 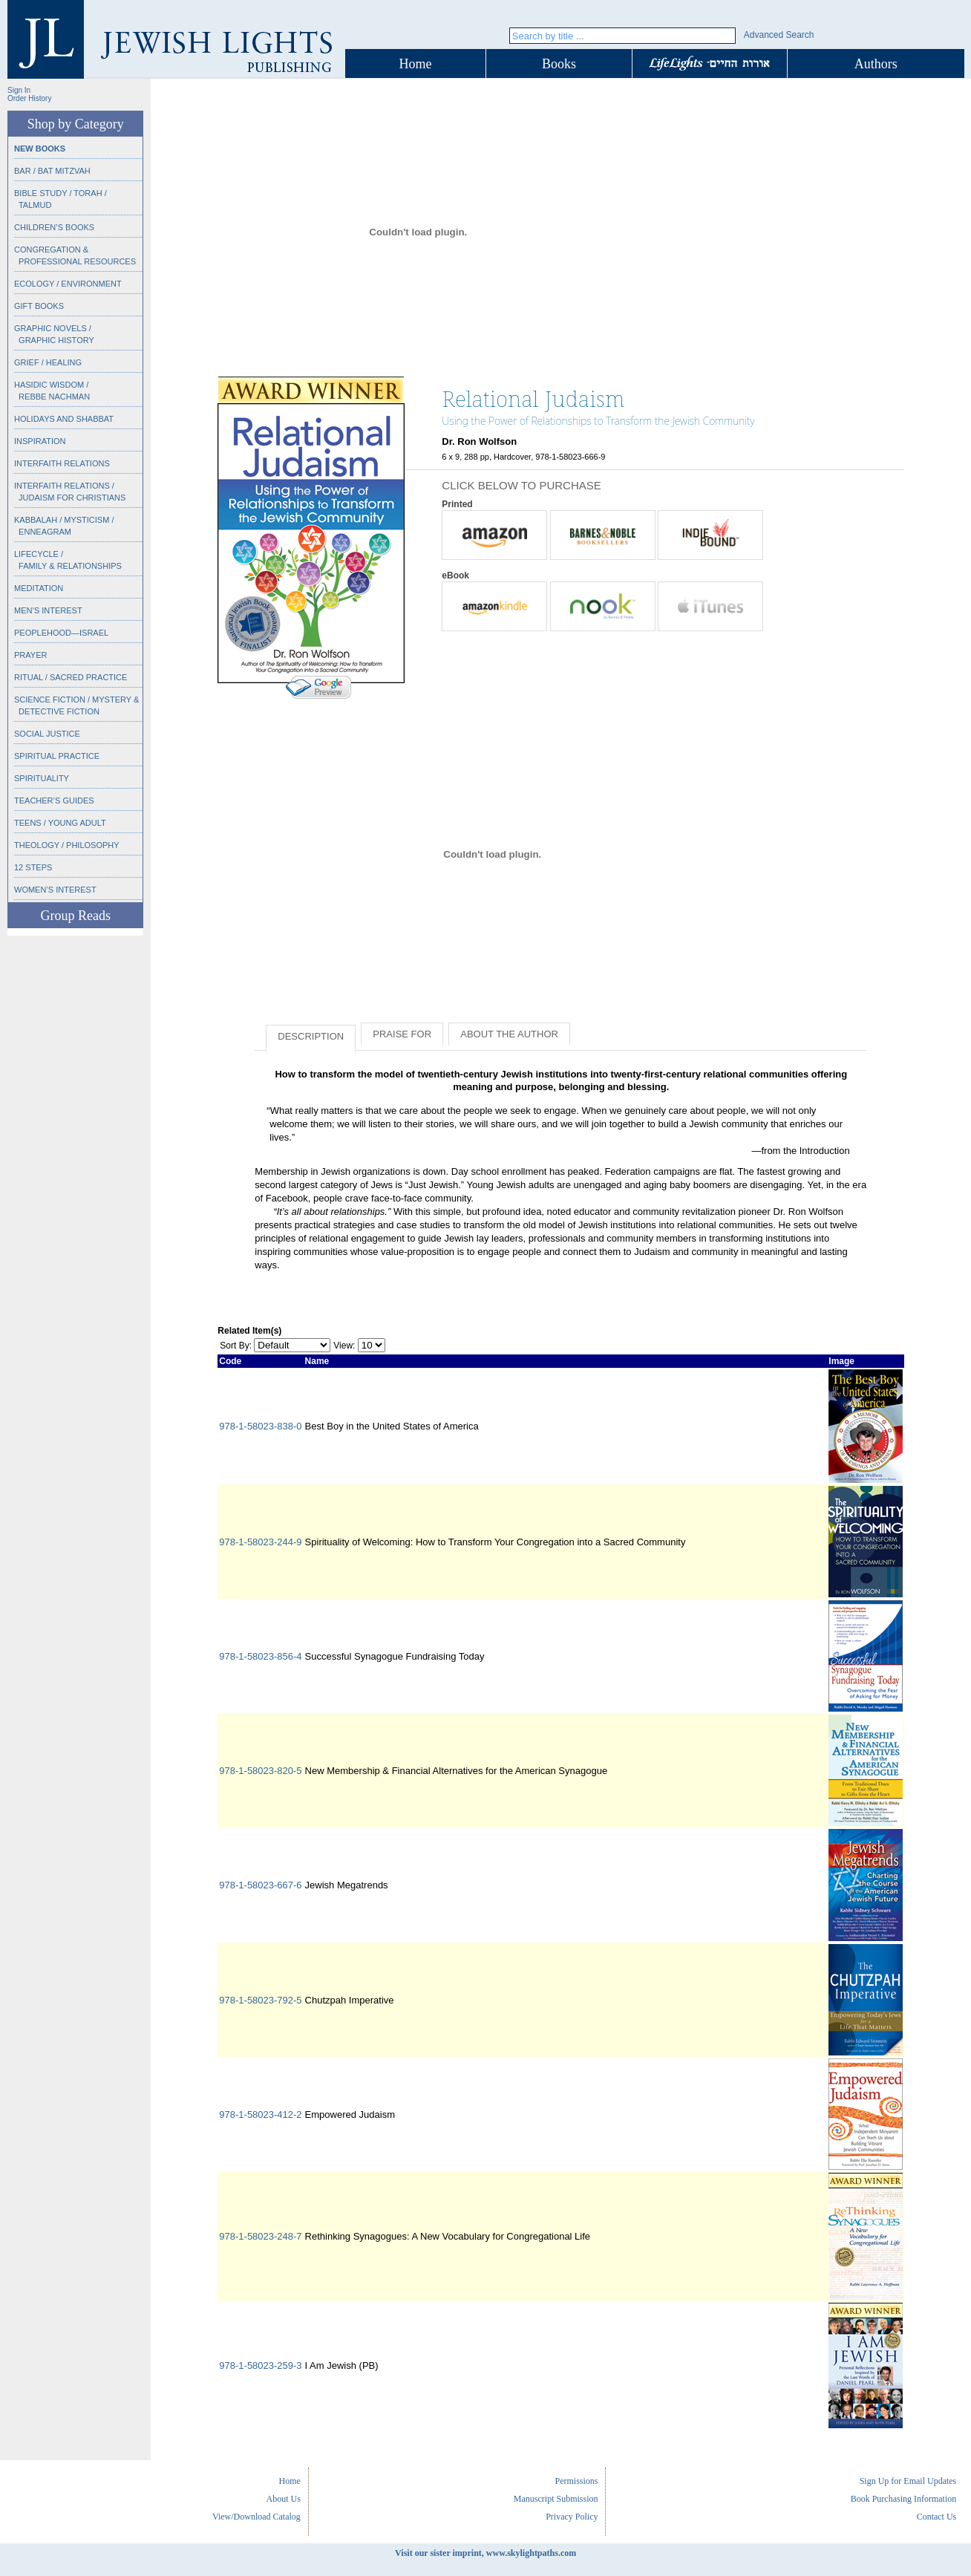 What do you see at coordinates (67, 845) in the screenshot?
I see `Theology / Philosophy` at bounding box center [67, 845].